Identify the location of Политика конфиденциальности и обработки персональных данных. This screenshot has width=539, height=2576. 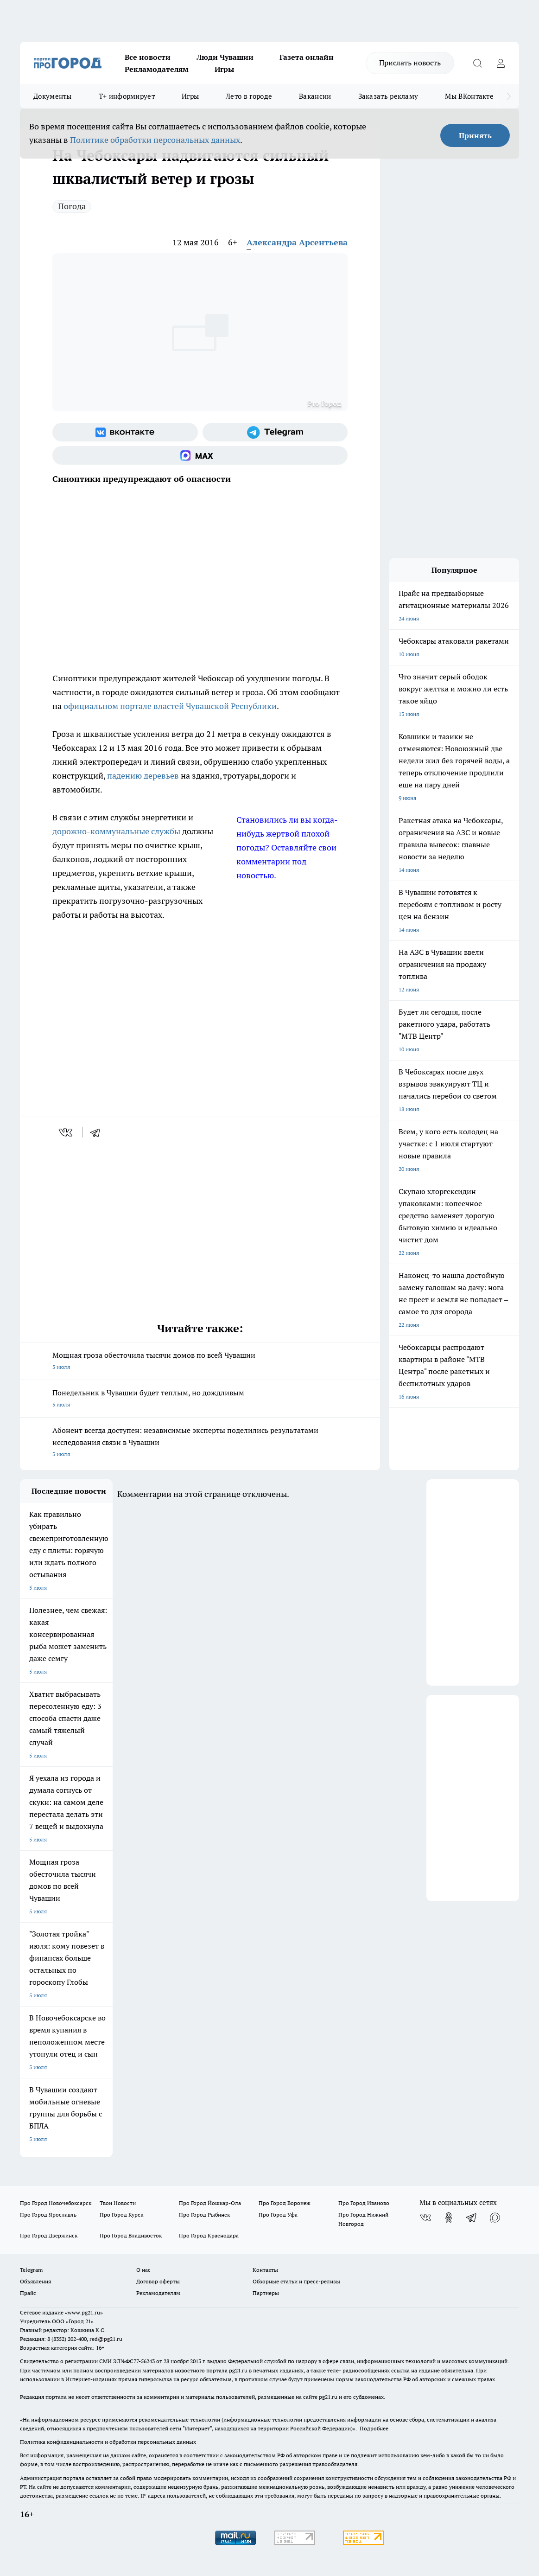
(108, 2441).